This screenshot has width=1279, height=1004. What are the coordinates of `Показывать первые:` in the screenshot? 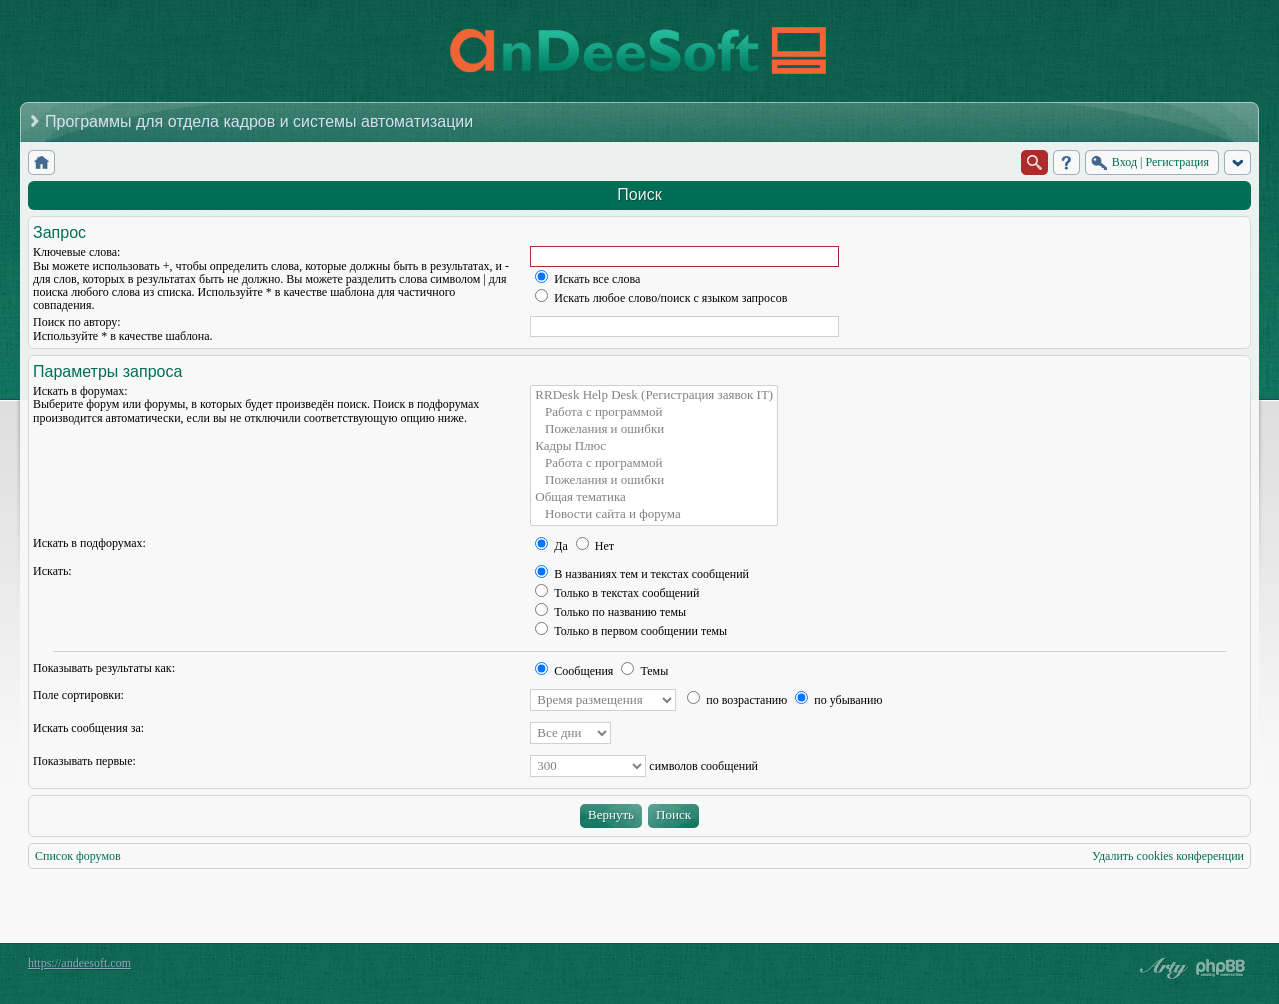 It's located at (84, 761).